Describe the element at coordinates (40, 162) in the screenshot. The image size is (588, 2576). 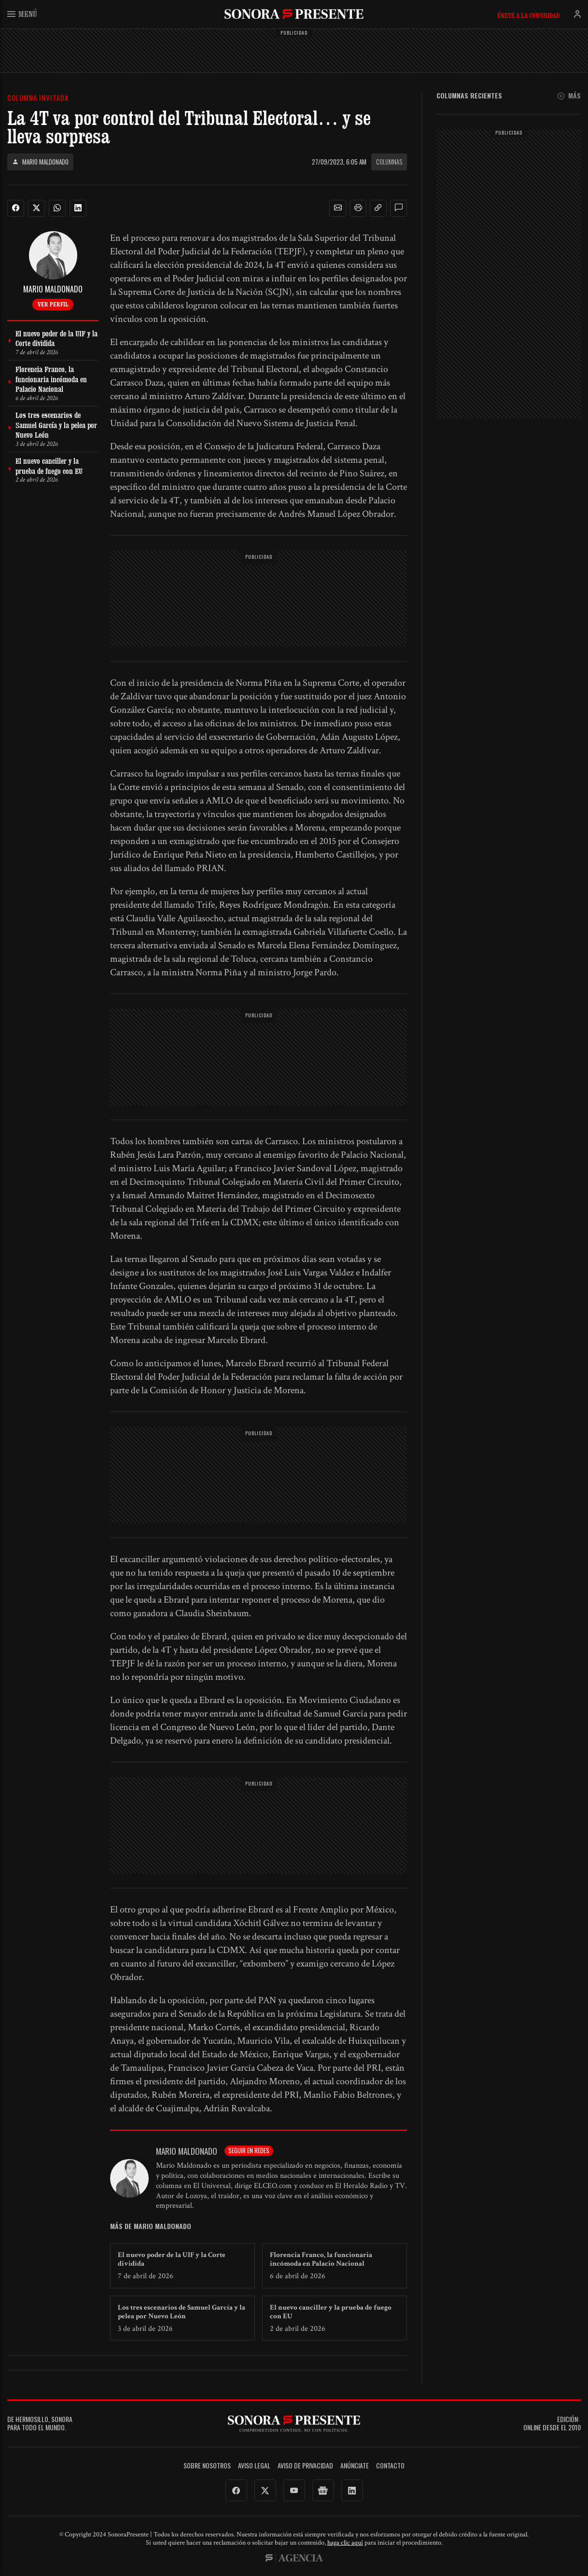
I see `Mario Maldonado` at that location.